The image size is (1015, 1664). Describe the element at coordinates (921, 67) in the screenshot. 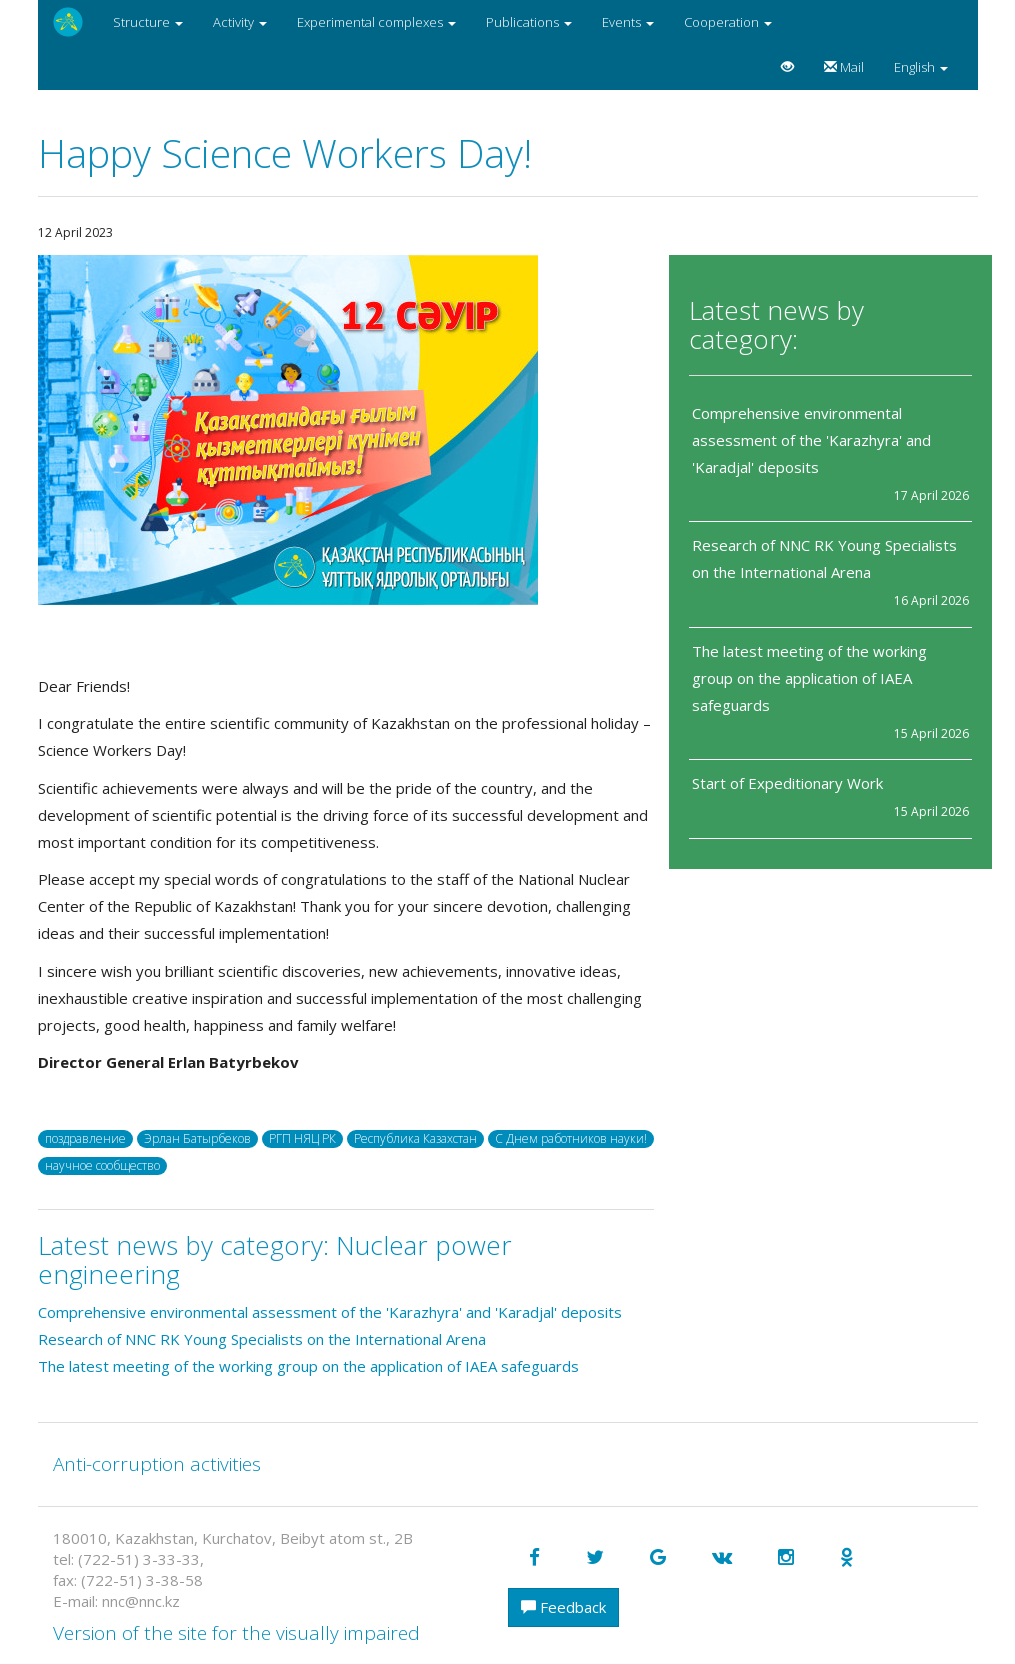

I see `English [button]` at that location.